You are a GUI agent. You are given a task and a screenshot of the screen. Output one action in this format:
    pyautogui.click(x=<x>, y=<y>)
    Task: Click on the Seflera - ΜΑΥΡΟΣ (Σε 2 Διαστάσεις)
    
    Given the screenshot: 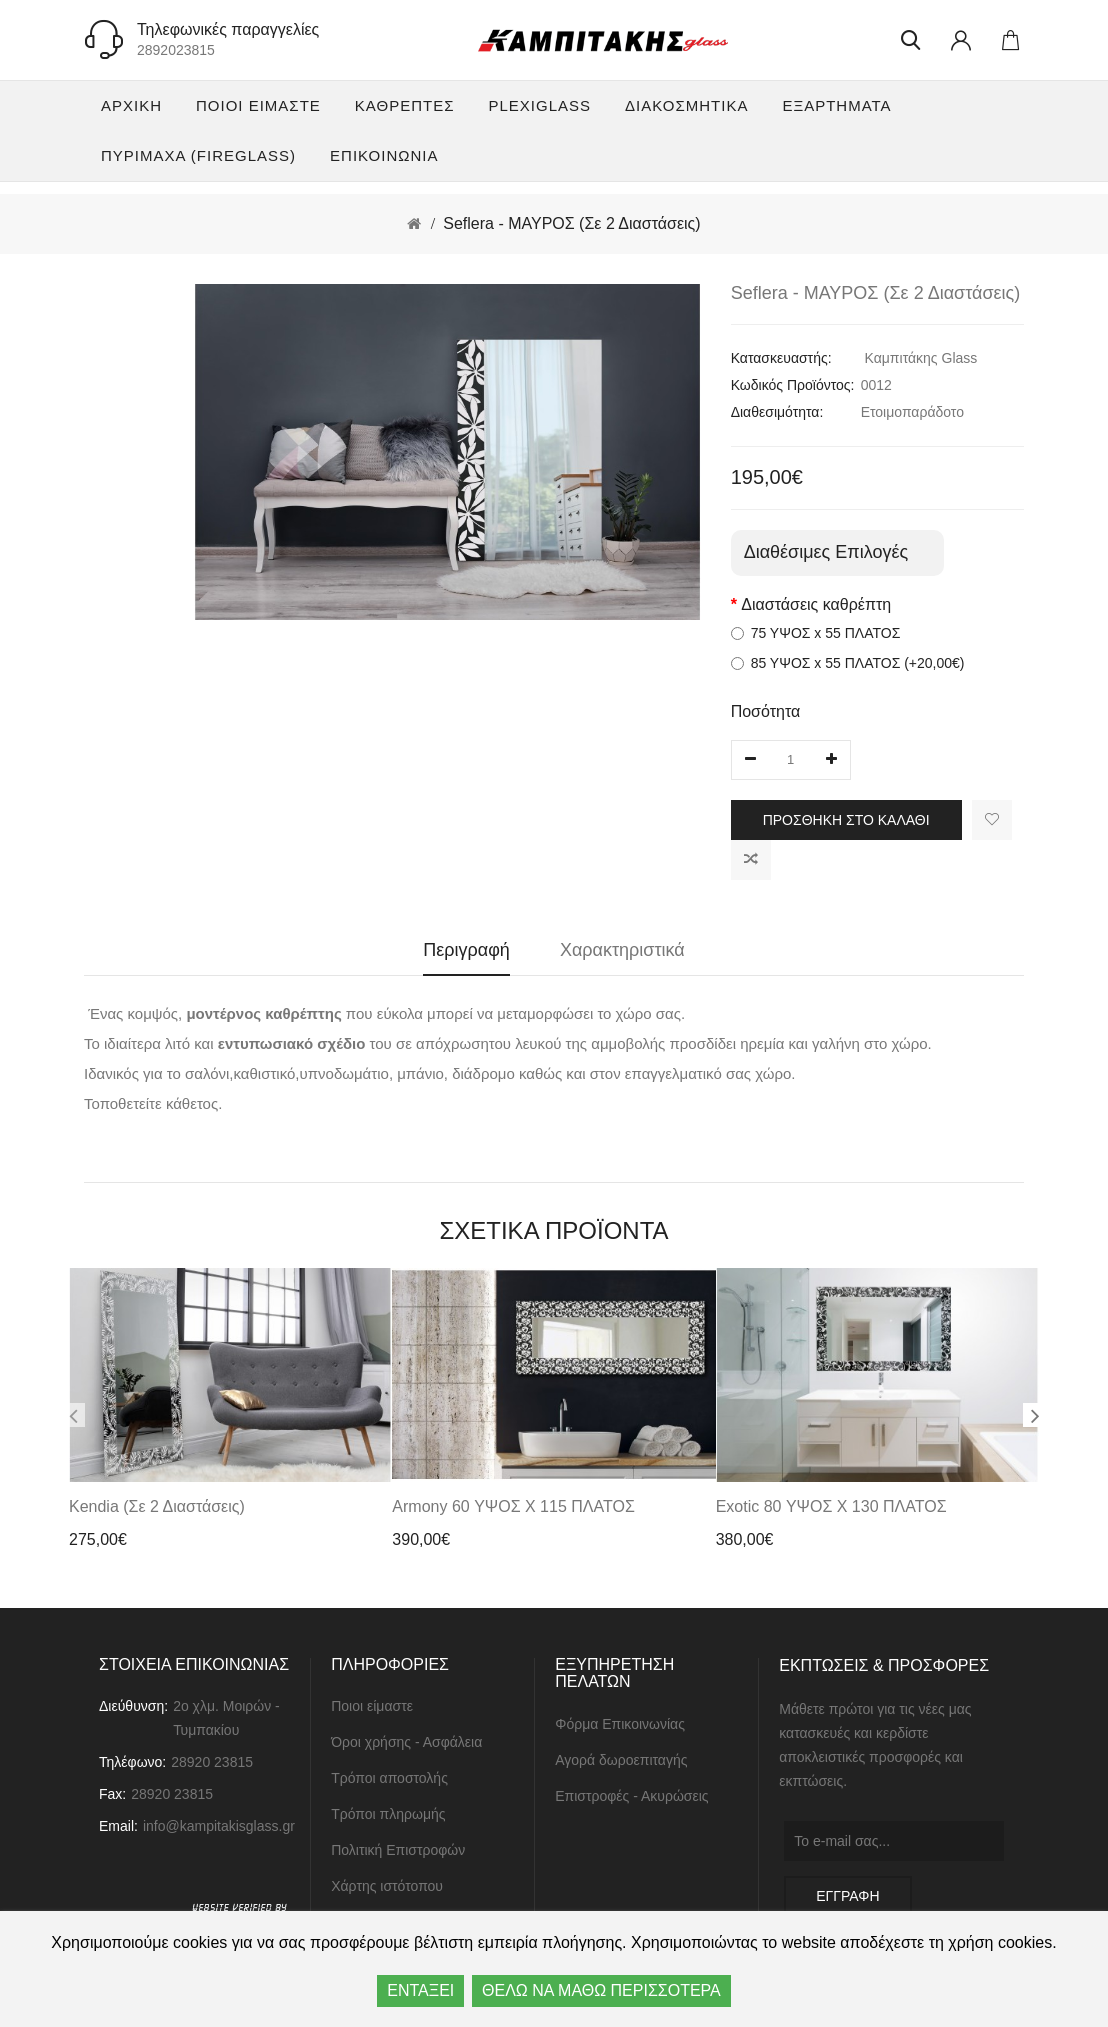 What is the action you would take?
    pyautogui.click(x=571, y=223)
    